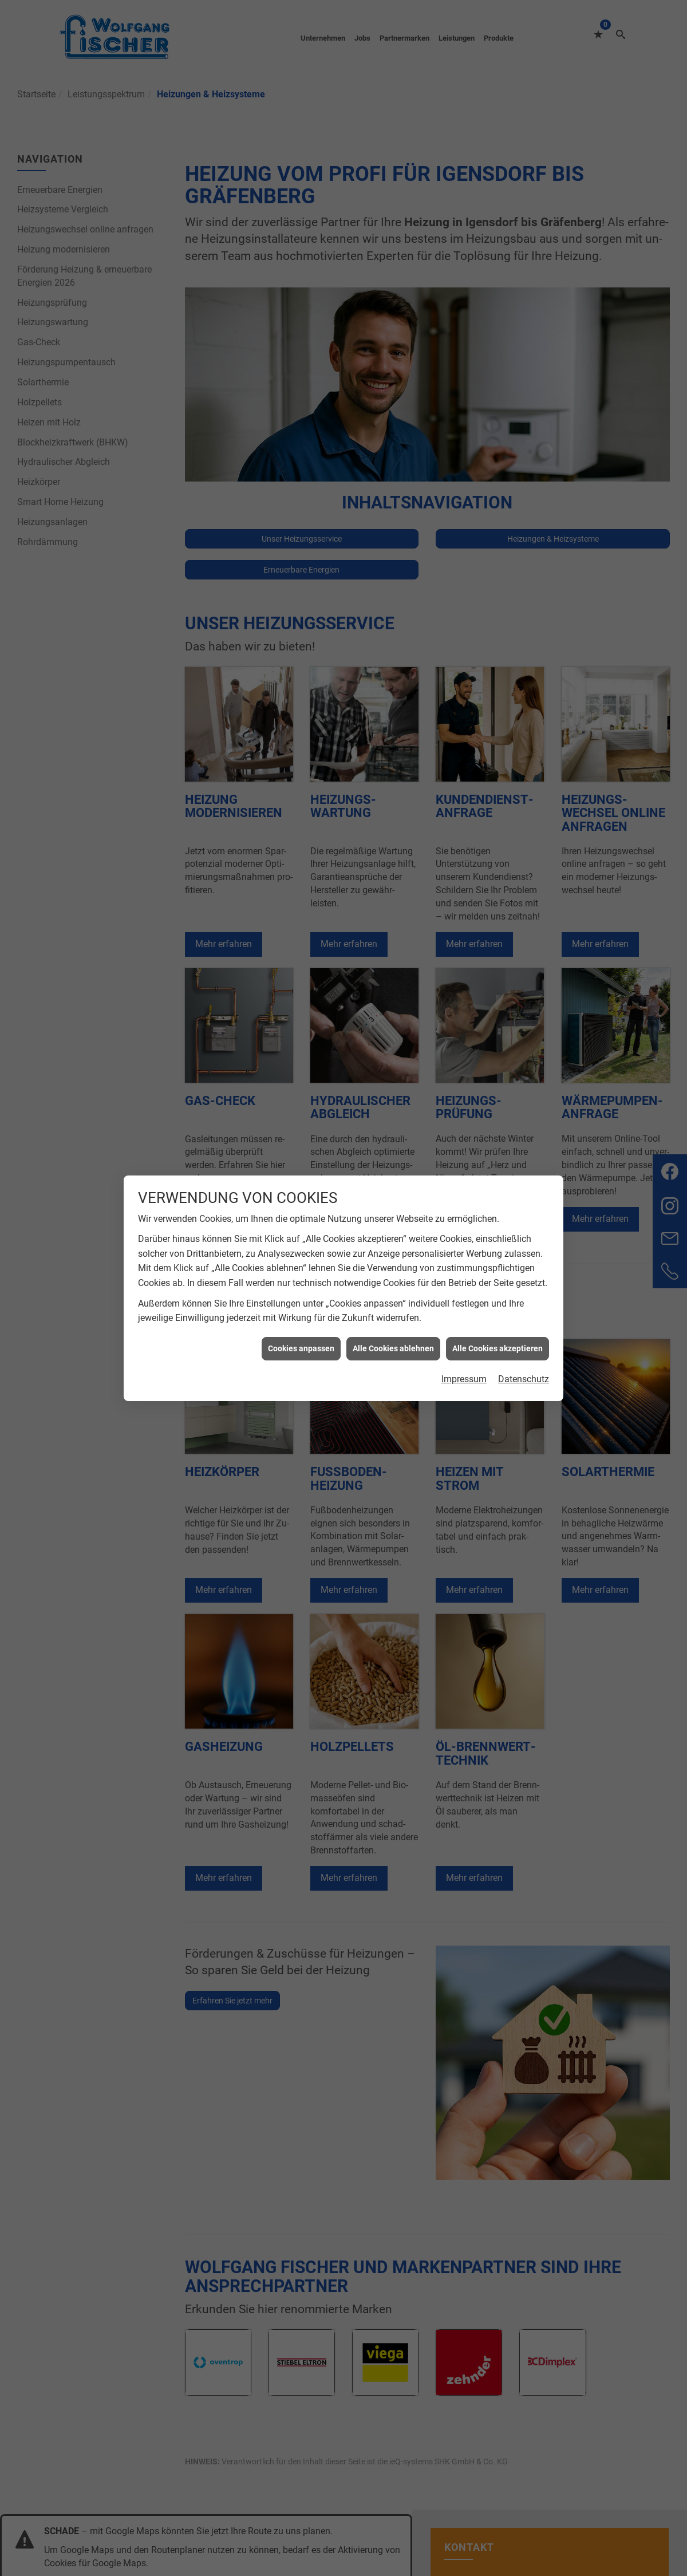  What do you see at coordinates (523, 1379) in the screenshot?
I see `Datenschutz` at bounding box center [523, 1379].